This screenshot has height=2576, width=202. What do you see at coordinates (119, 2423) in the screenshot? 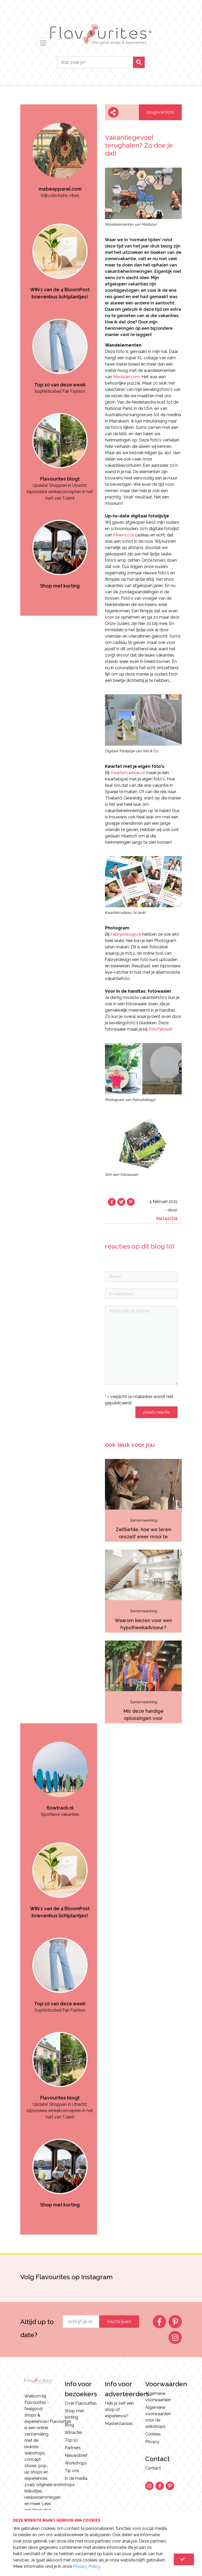
I see `Masterclasses` at bounding box center [119, 2423].